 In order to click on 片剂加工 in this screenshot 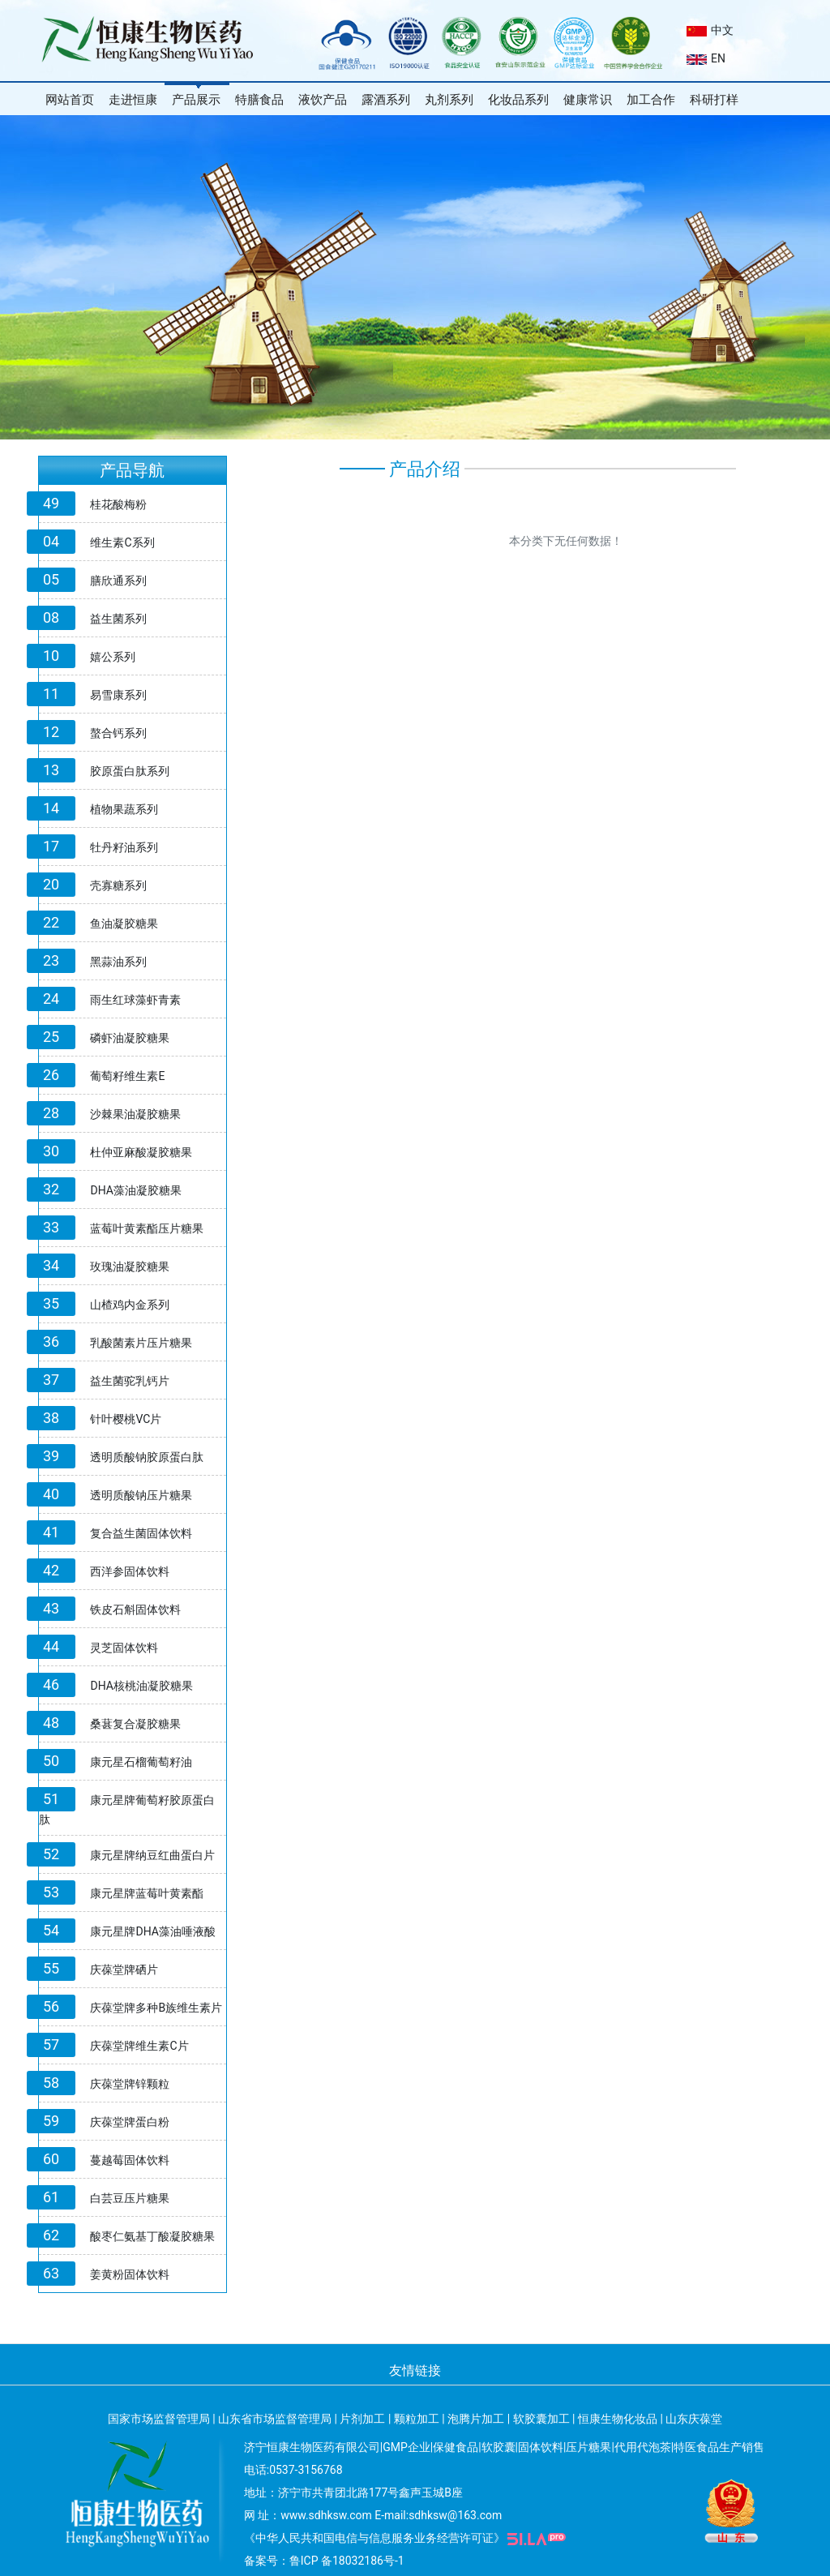, I will do `click(362, 2418)`.